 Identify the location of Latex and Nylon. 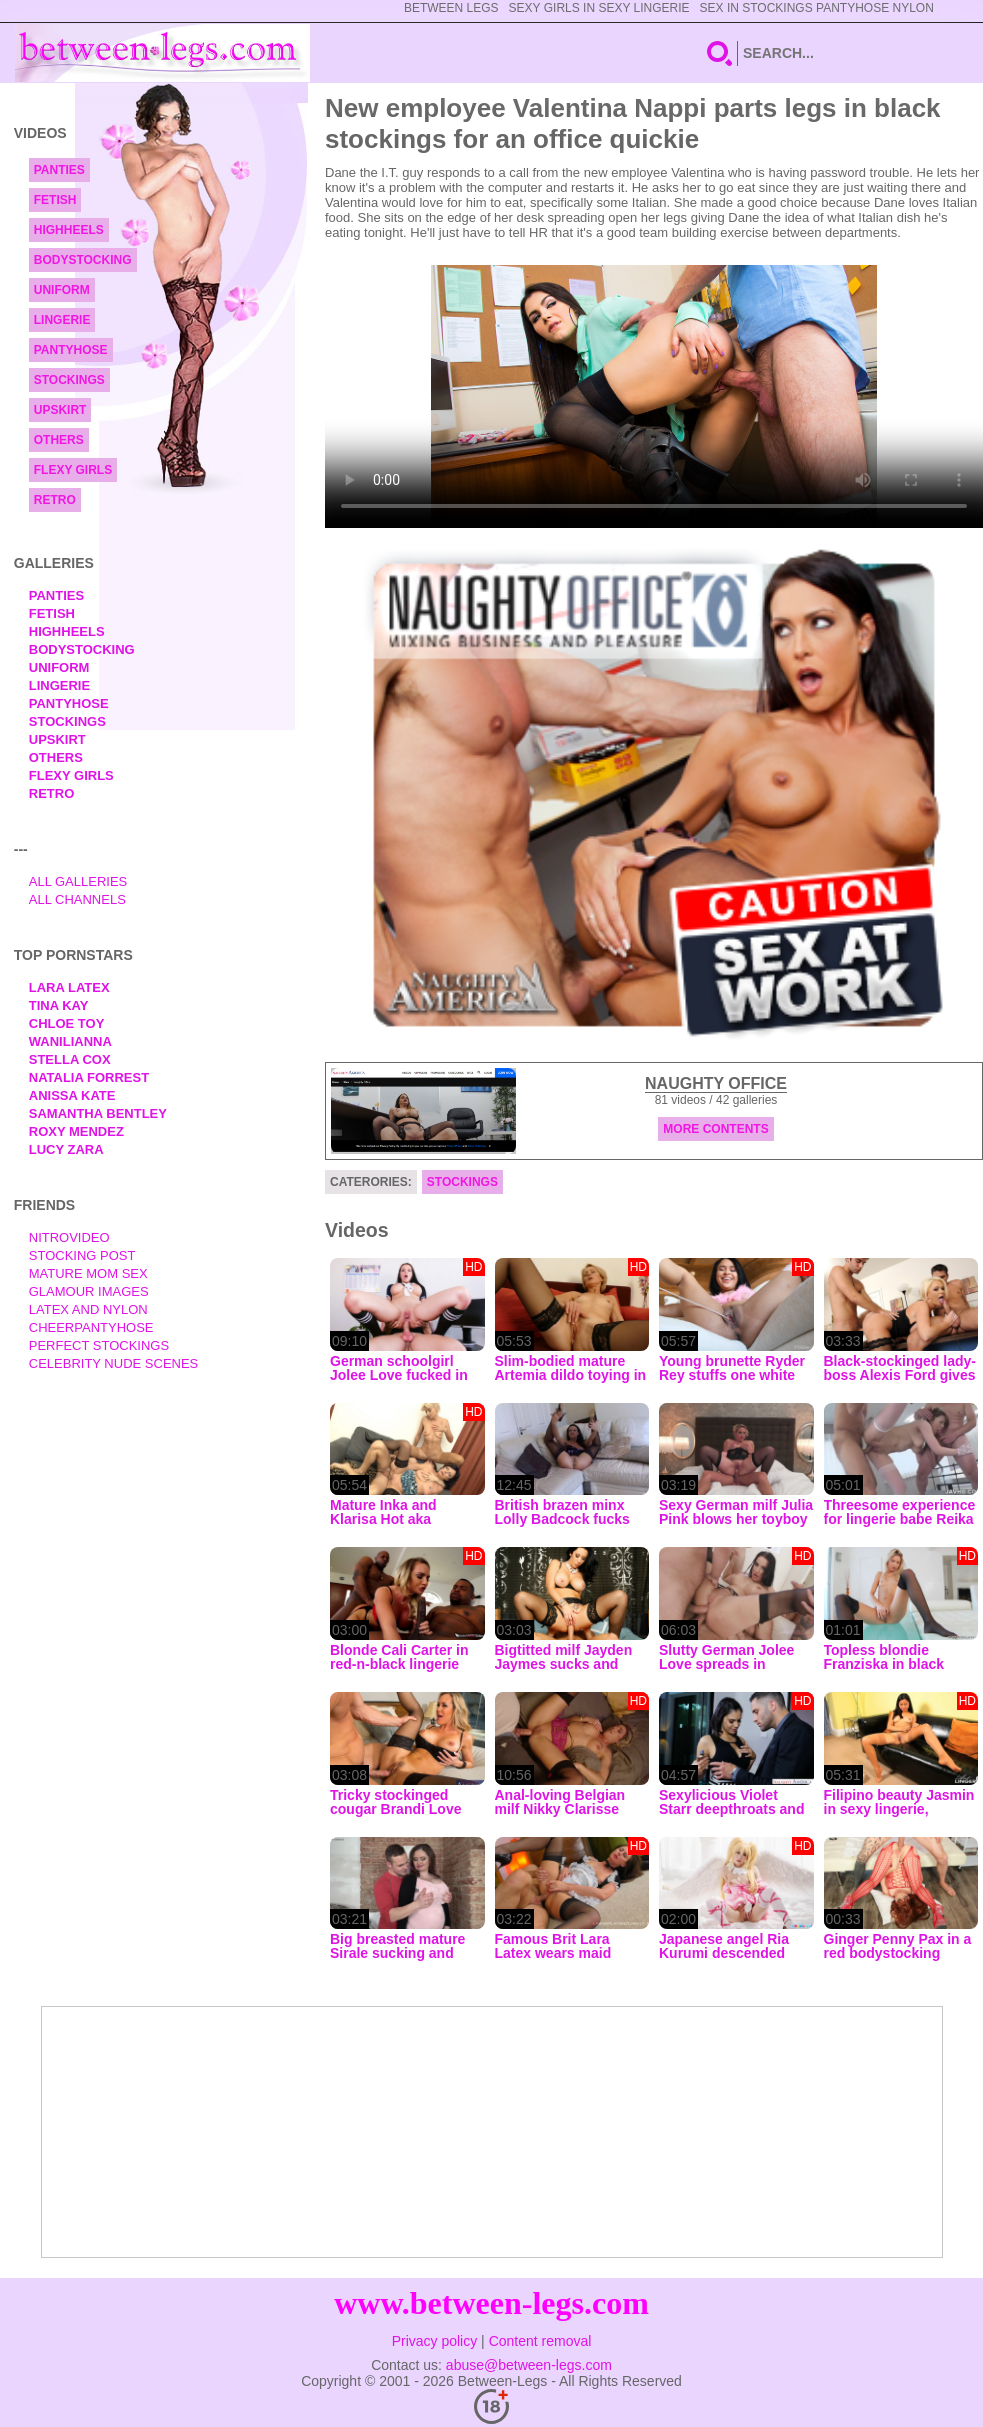
(88, 1309).